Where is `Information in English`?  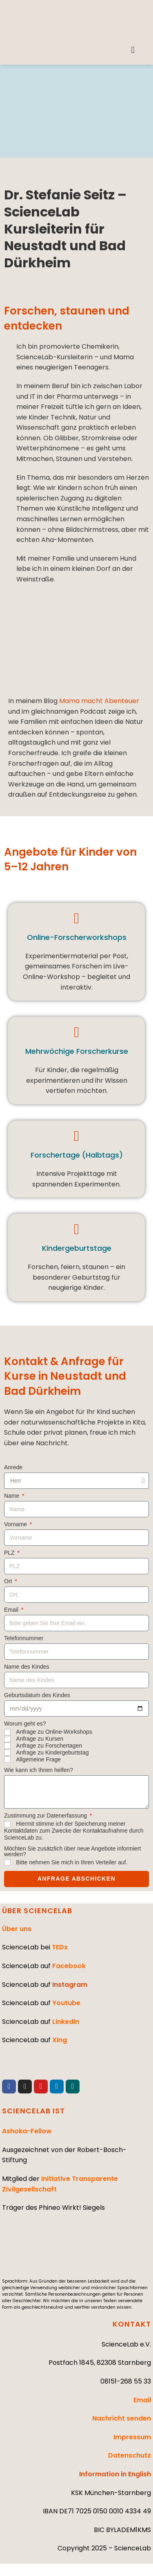 Information in English is located at coordinates (115, 2474).